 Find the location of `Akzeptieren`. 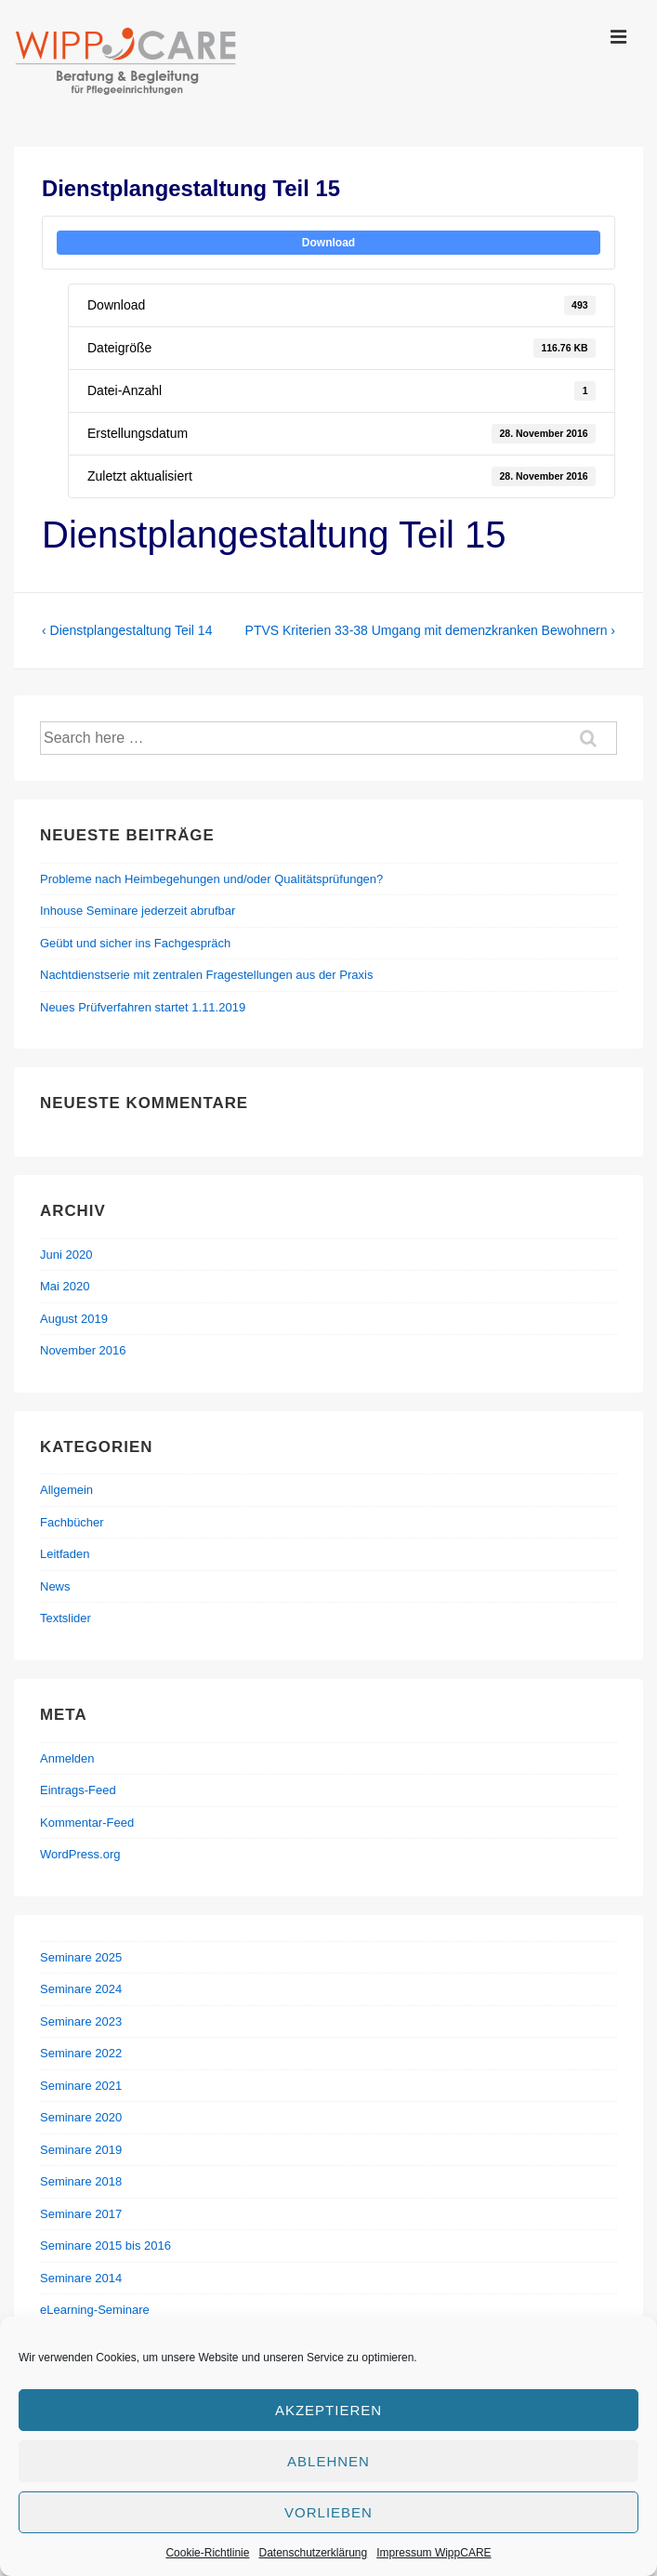

Akzeptieren is located at coordinates (328, 2410).